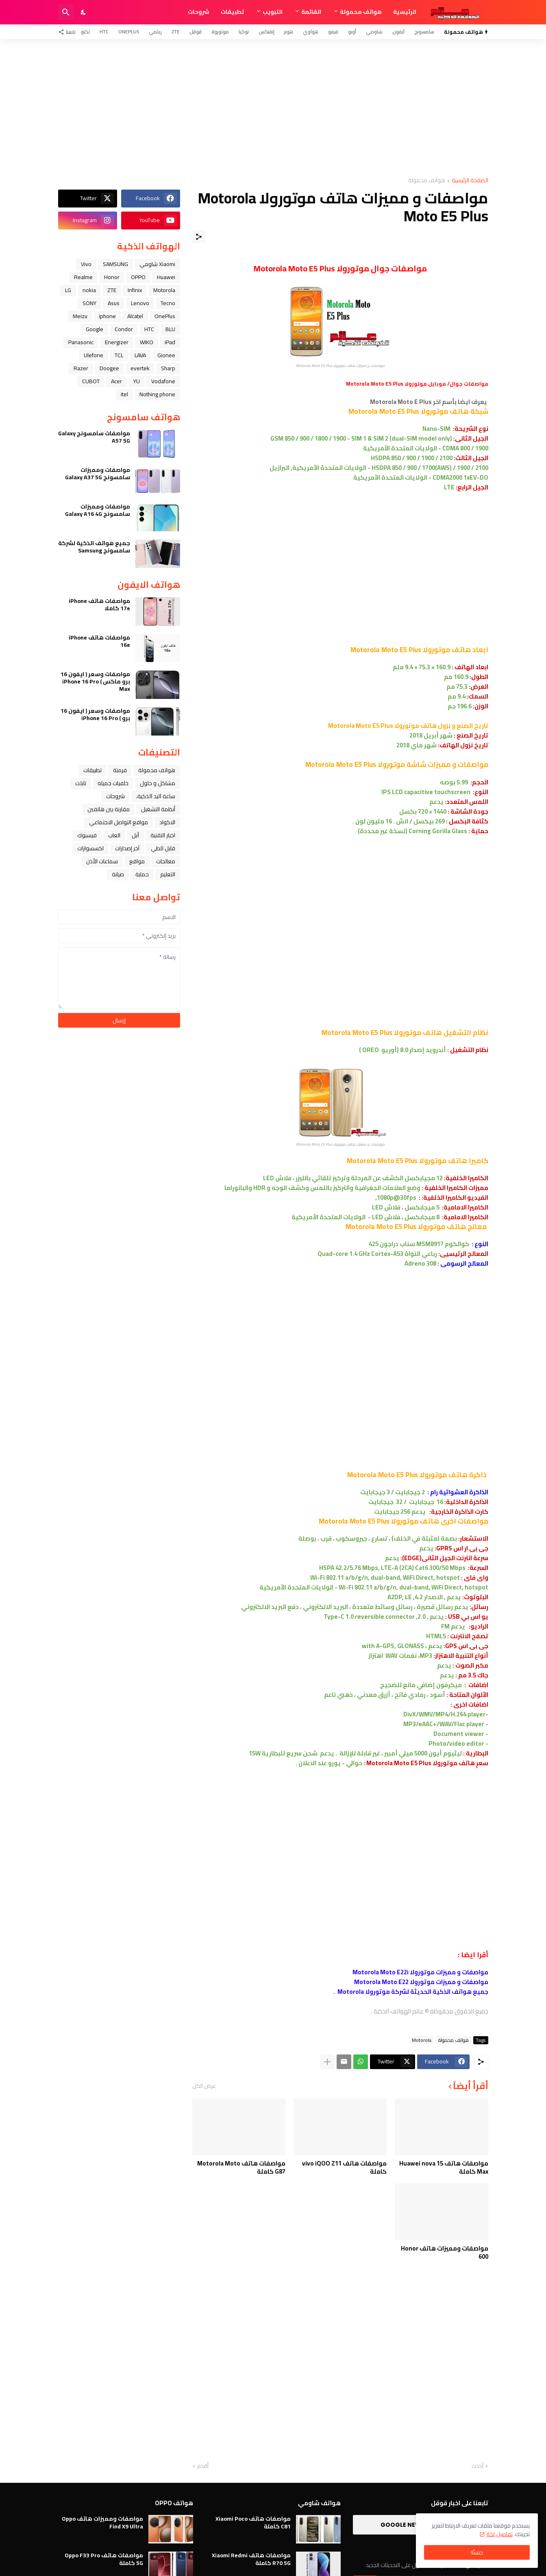 The width and height of the screenshot is (546, 2576). What do you see at coordinates (89, 303) in the screenshot?
I see `SONY` at bounding box center [89, 303].